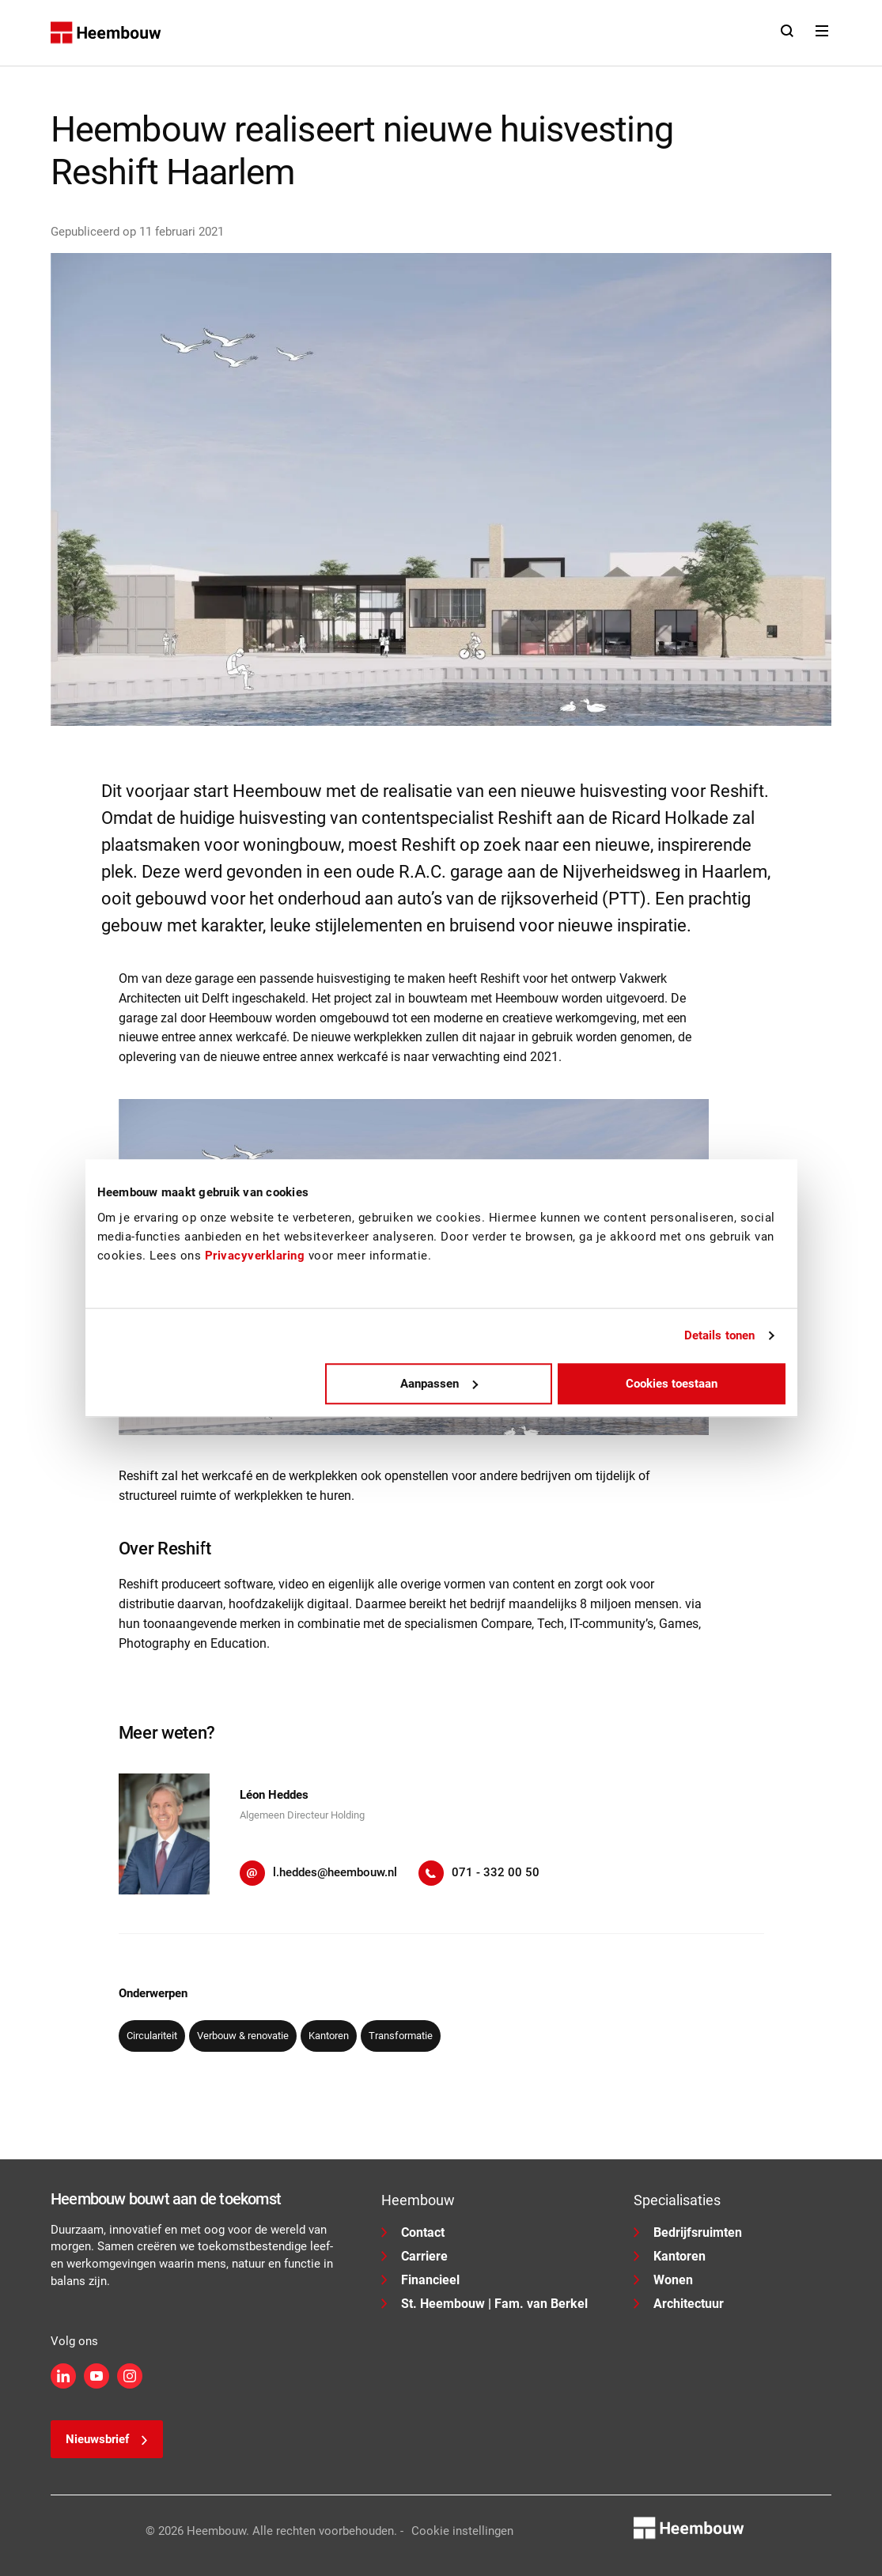  I want to click on Contact, so click(413, 2232).